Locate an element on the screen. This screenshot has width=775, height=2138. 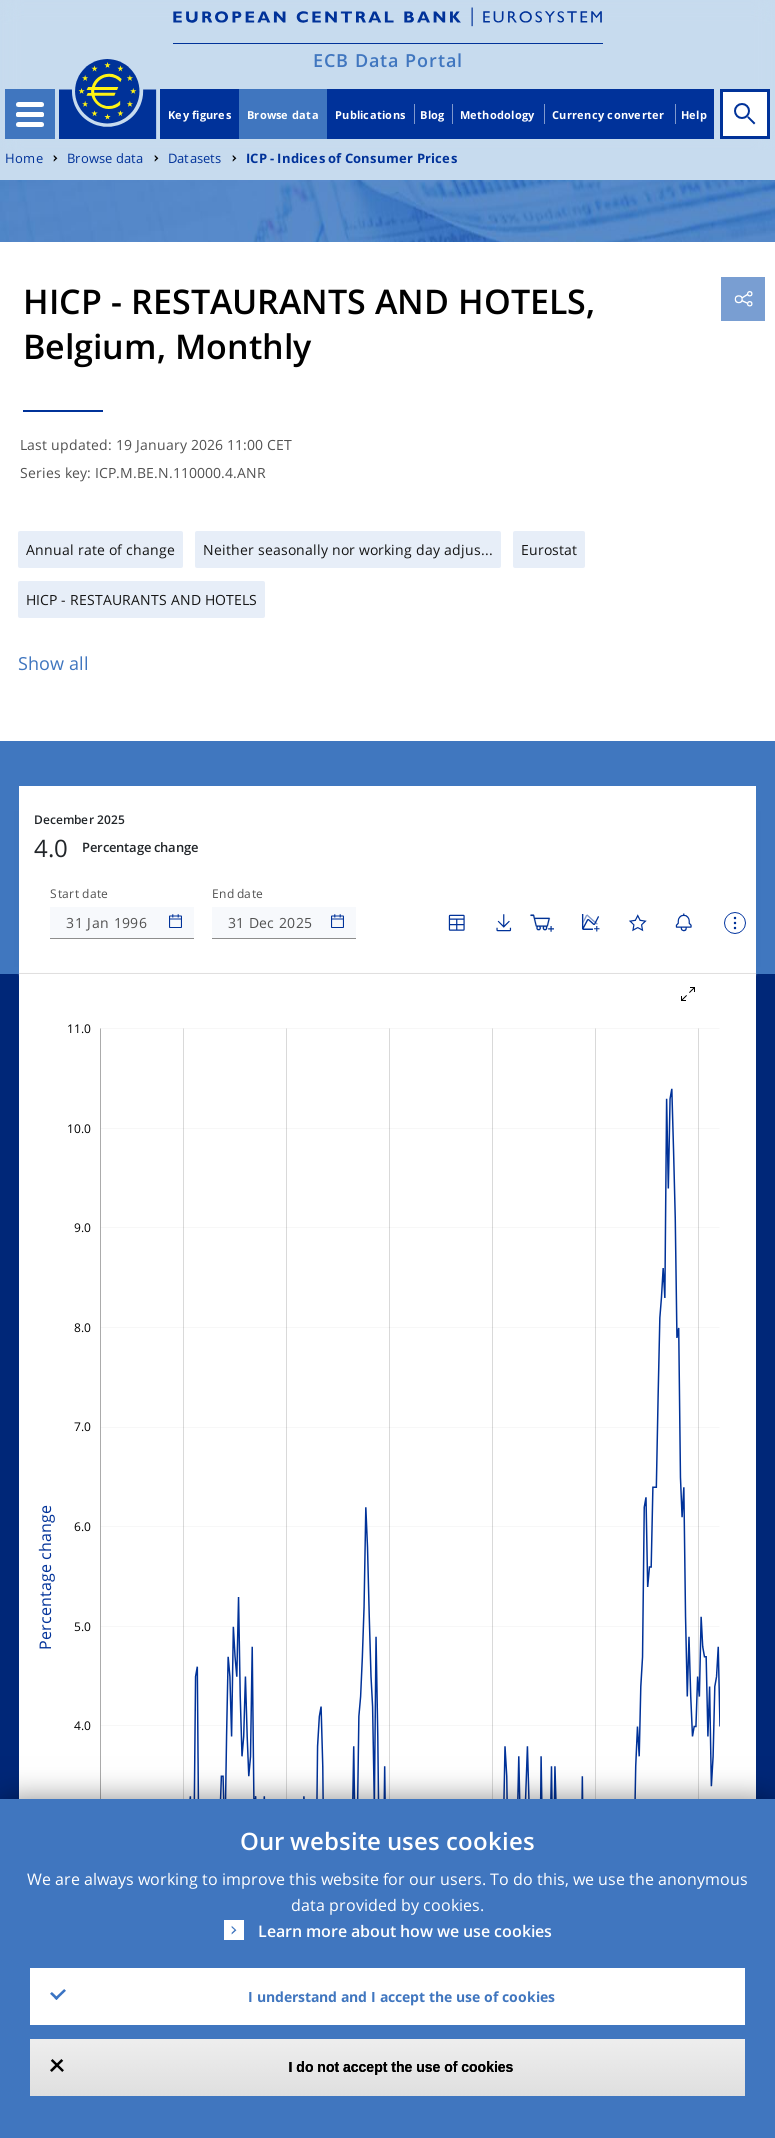
Show all is located at coordinates (53, 663).